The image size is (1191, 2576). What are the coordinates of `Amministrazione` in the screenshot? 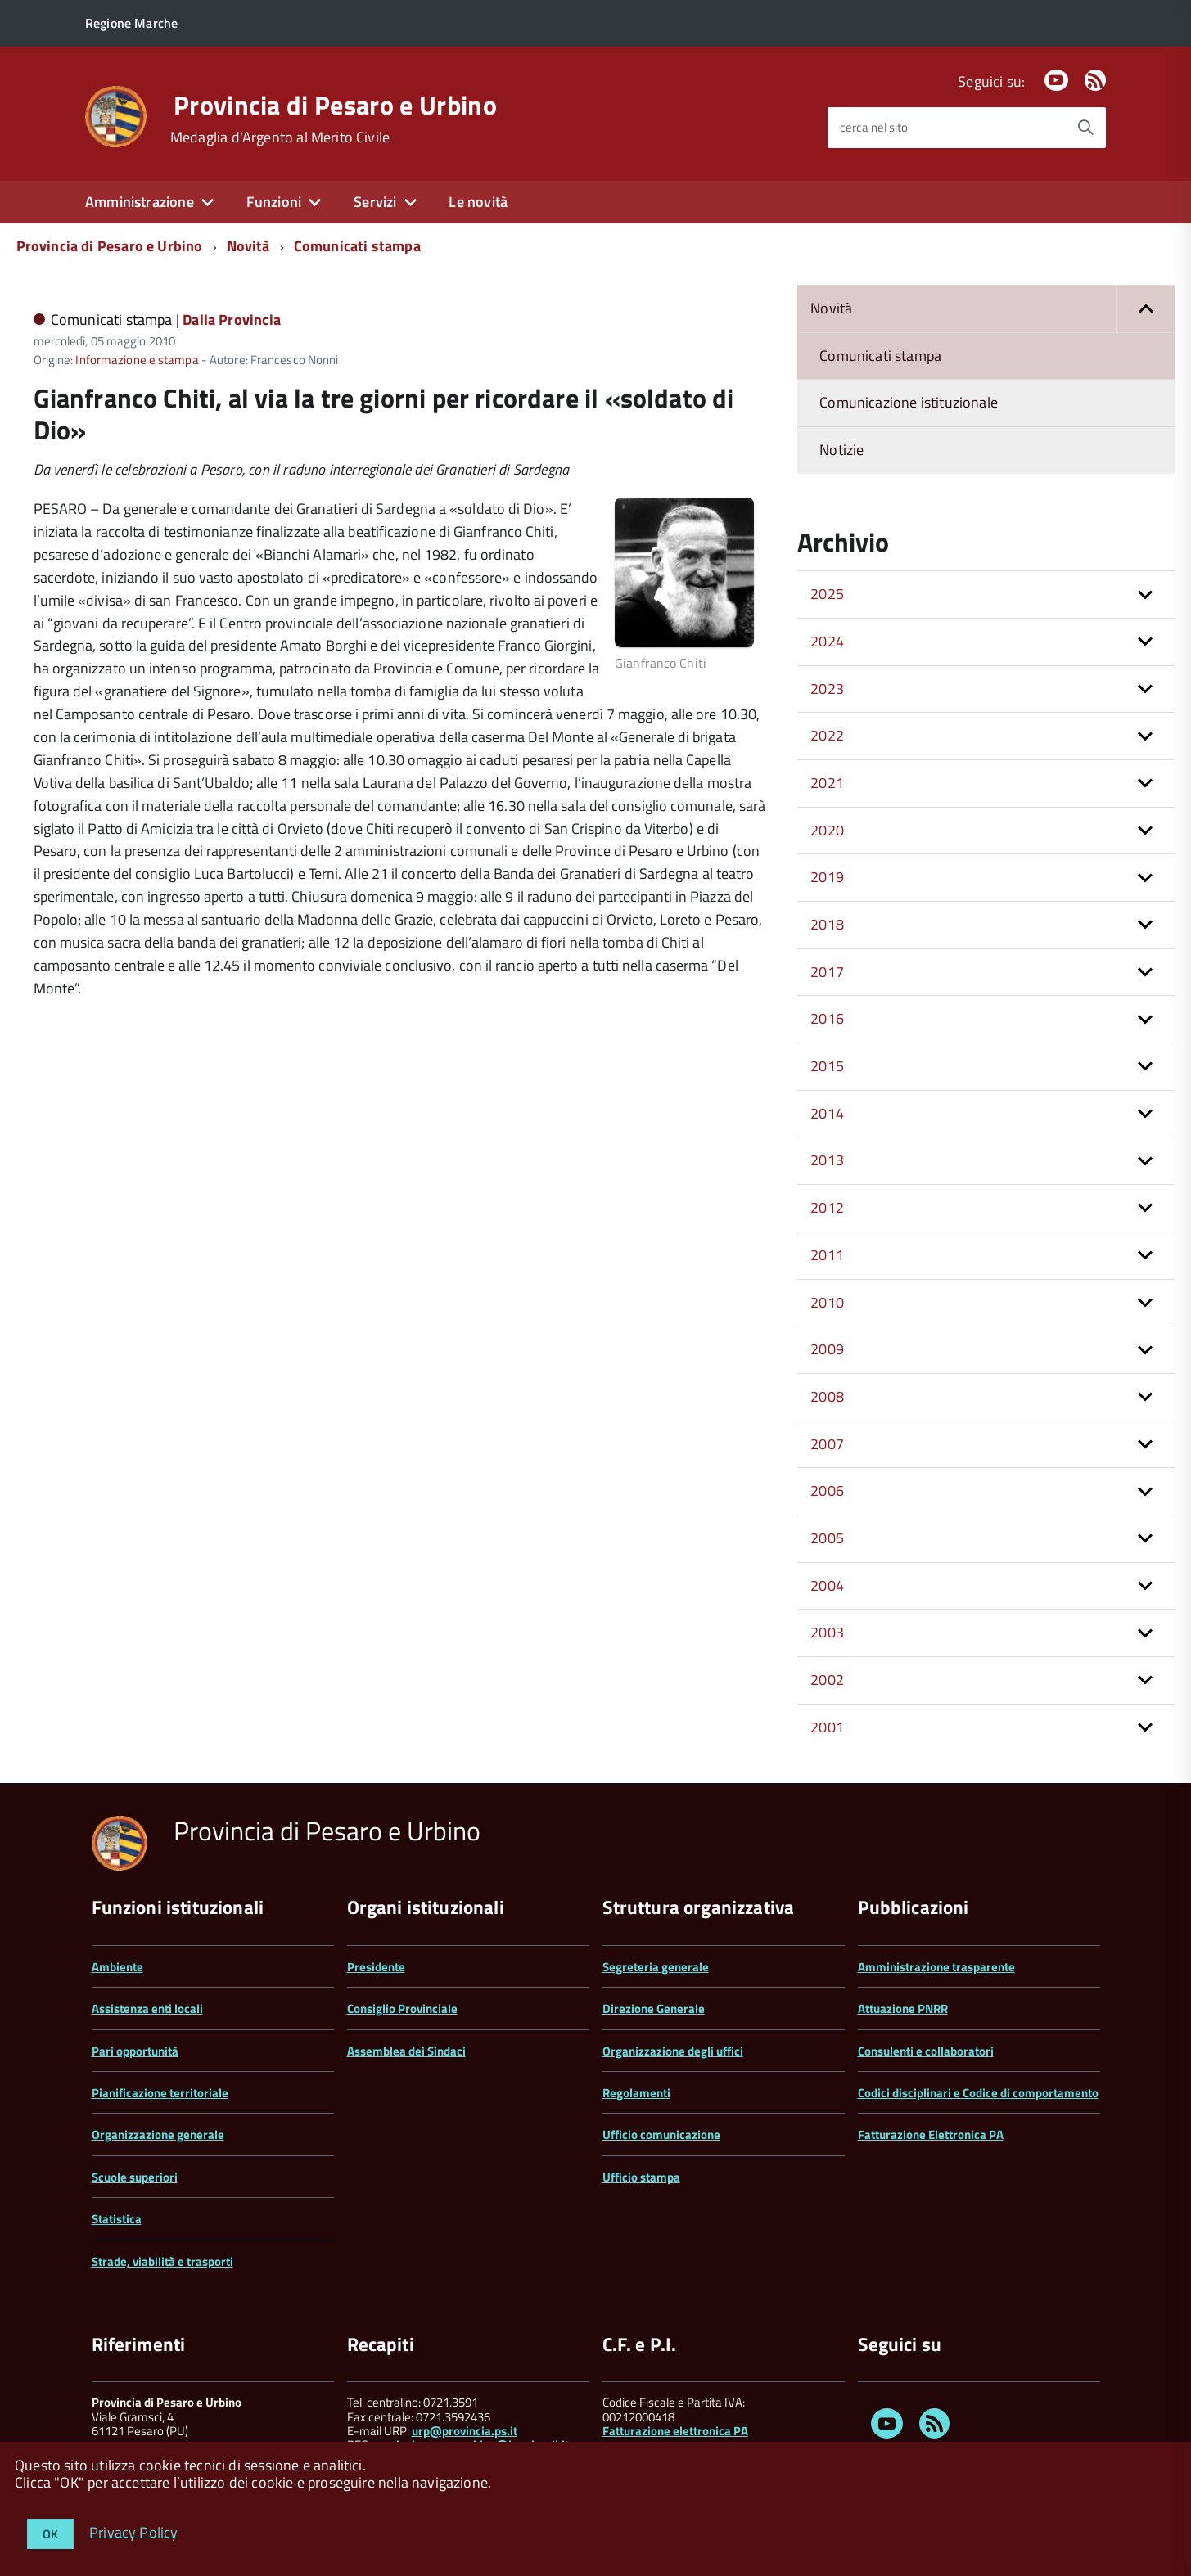 It's located at (139, 202).